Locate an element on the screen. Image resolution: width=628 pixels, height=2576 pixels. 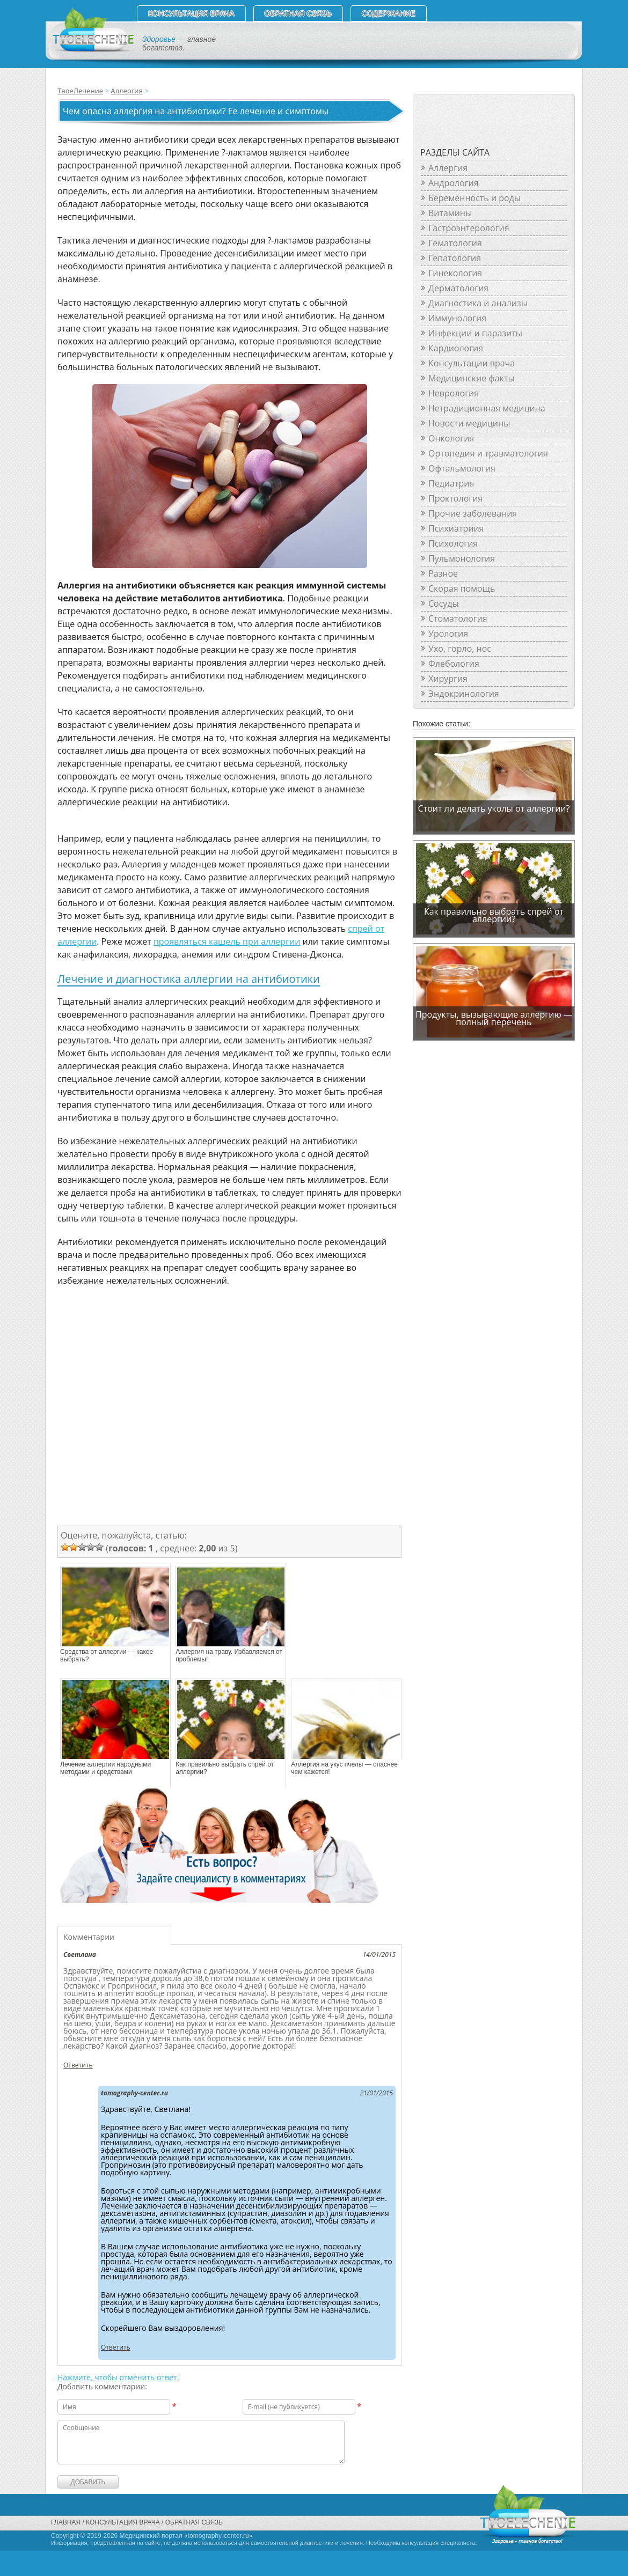
Аллергия на укус пчелы — опаснее чем кажется! is located at coordinates (344, 1768).